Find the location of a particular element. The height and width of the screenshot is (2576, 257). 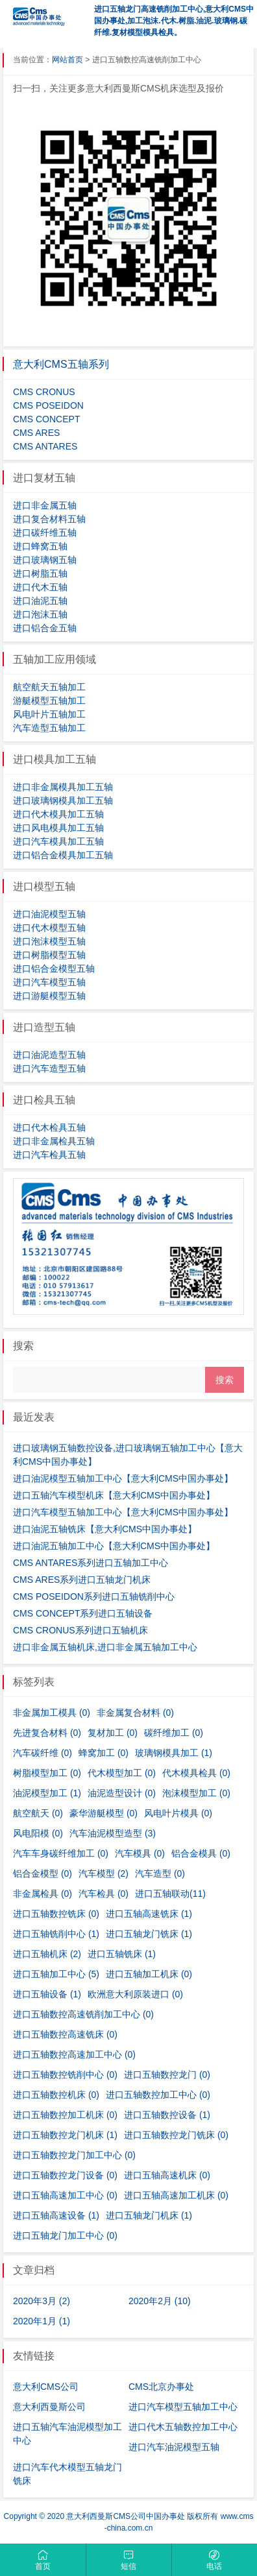

进口泡沫五轴 is located at coordinates (40, 614).